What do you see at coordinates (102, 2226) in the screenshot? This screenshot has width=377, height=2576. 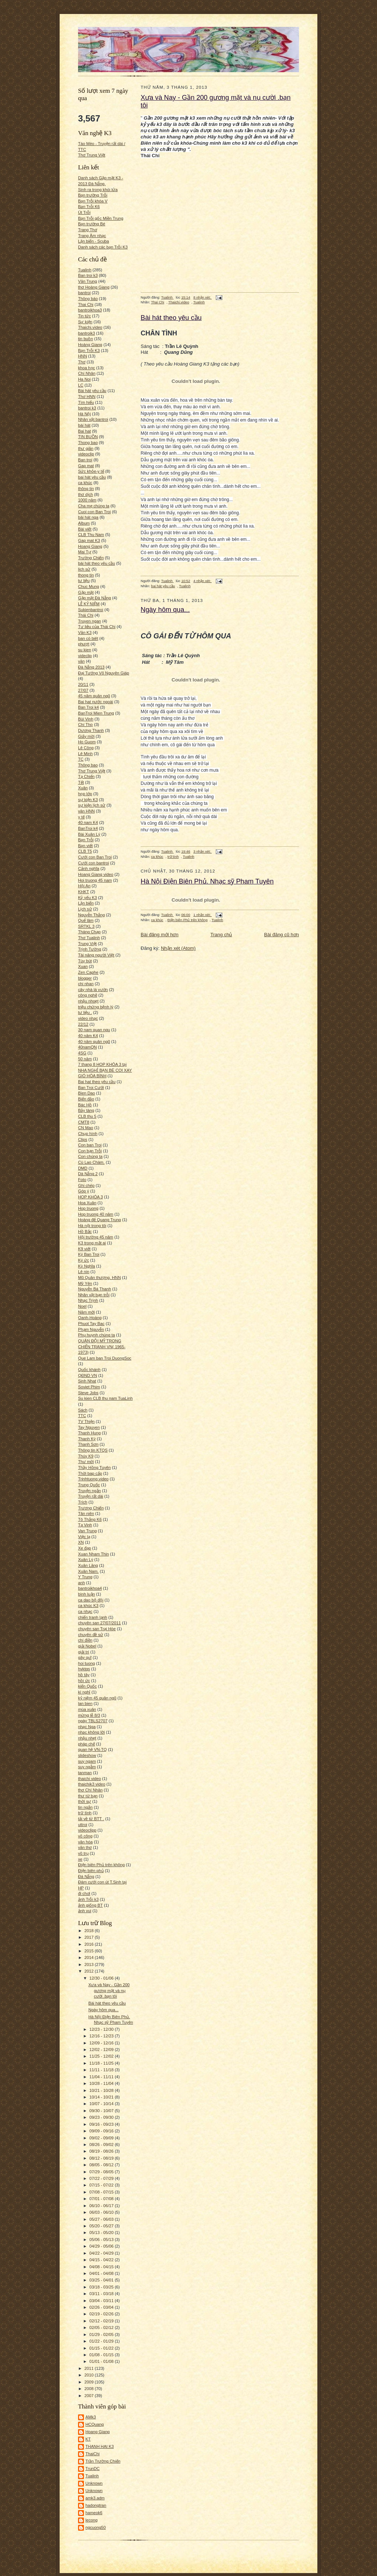 I see `05/20 - 05/27` at bounding box center [102, 2226].